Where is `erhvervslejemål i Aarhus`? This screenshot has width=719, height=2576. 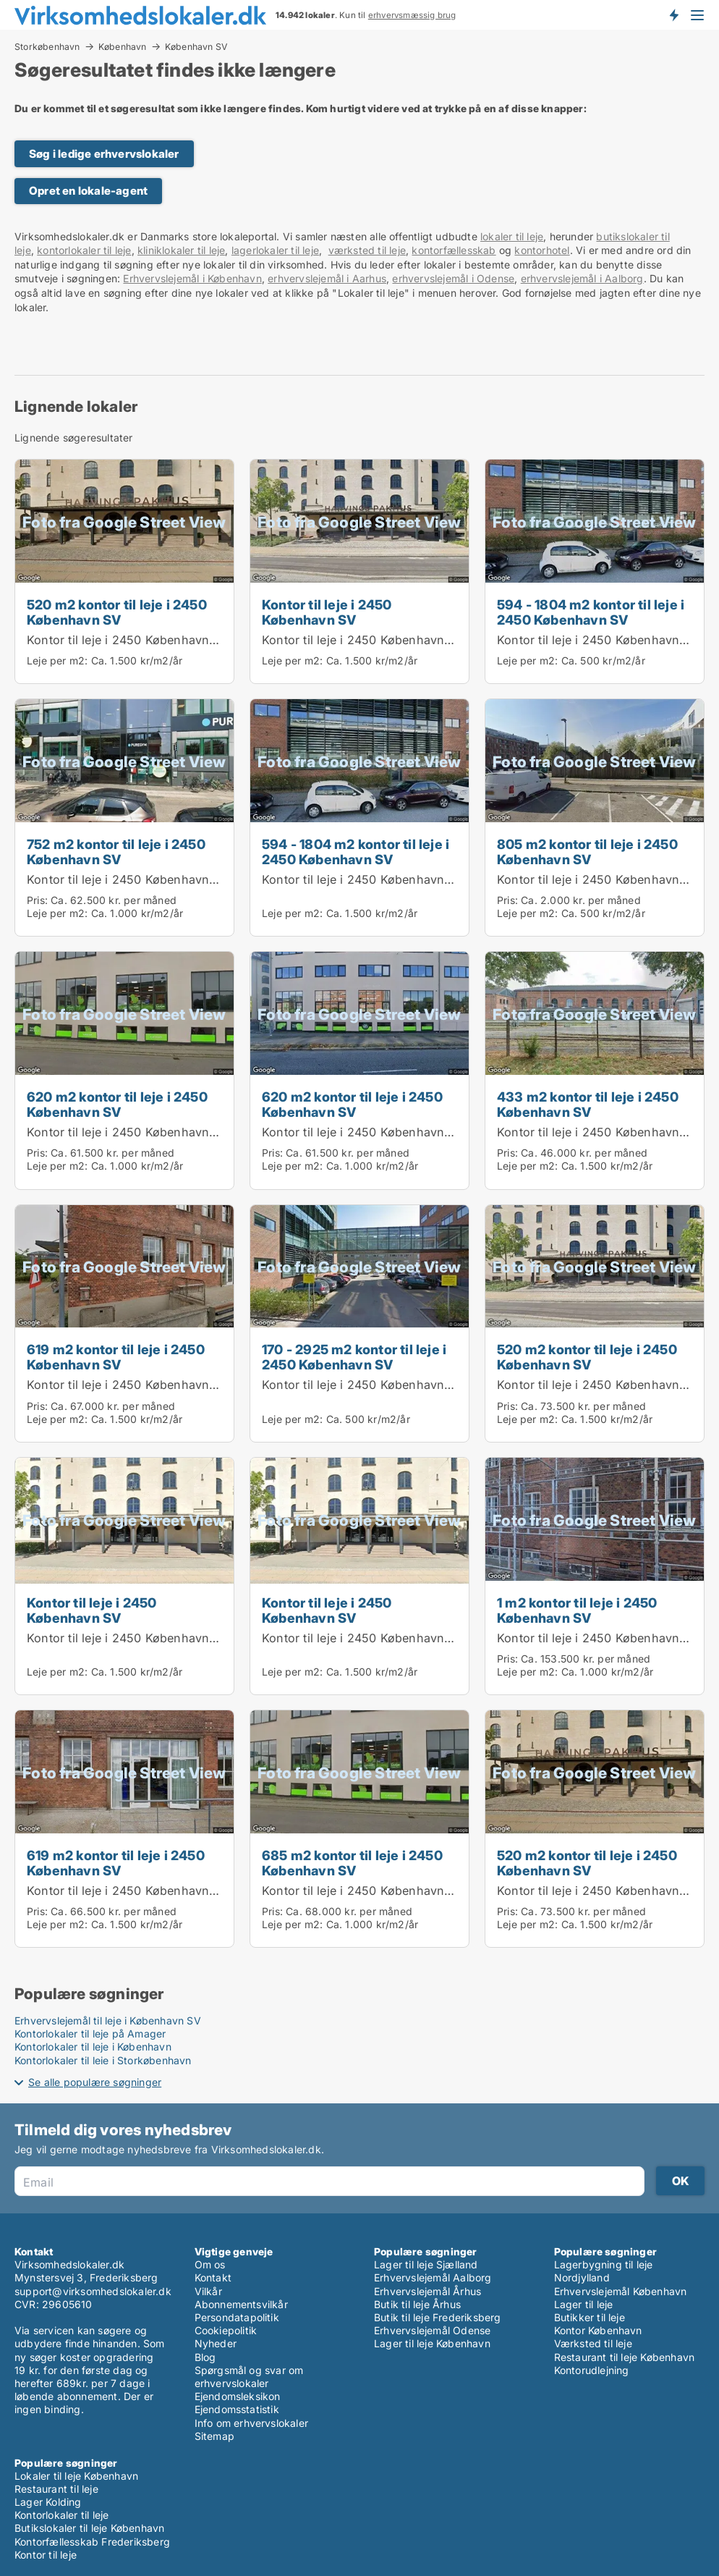
erhvervslejemål i Aarhus is located at coordinates (327, 278).